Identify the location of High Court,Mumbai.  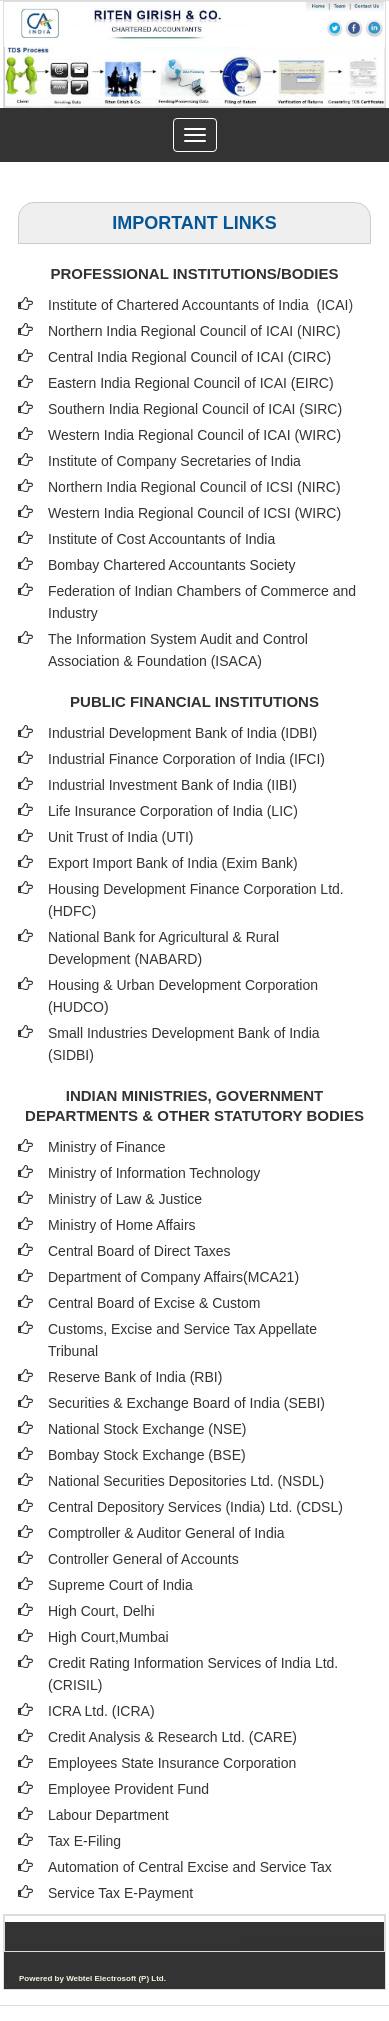
(108, 1637).